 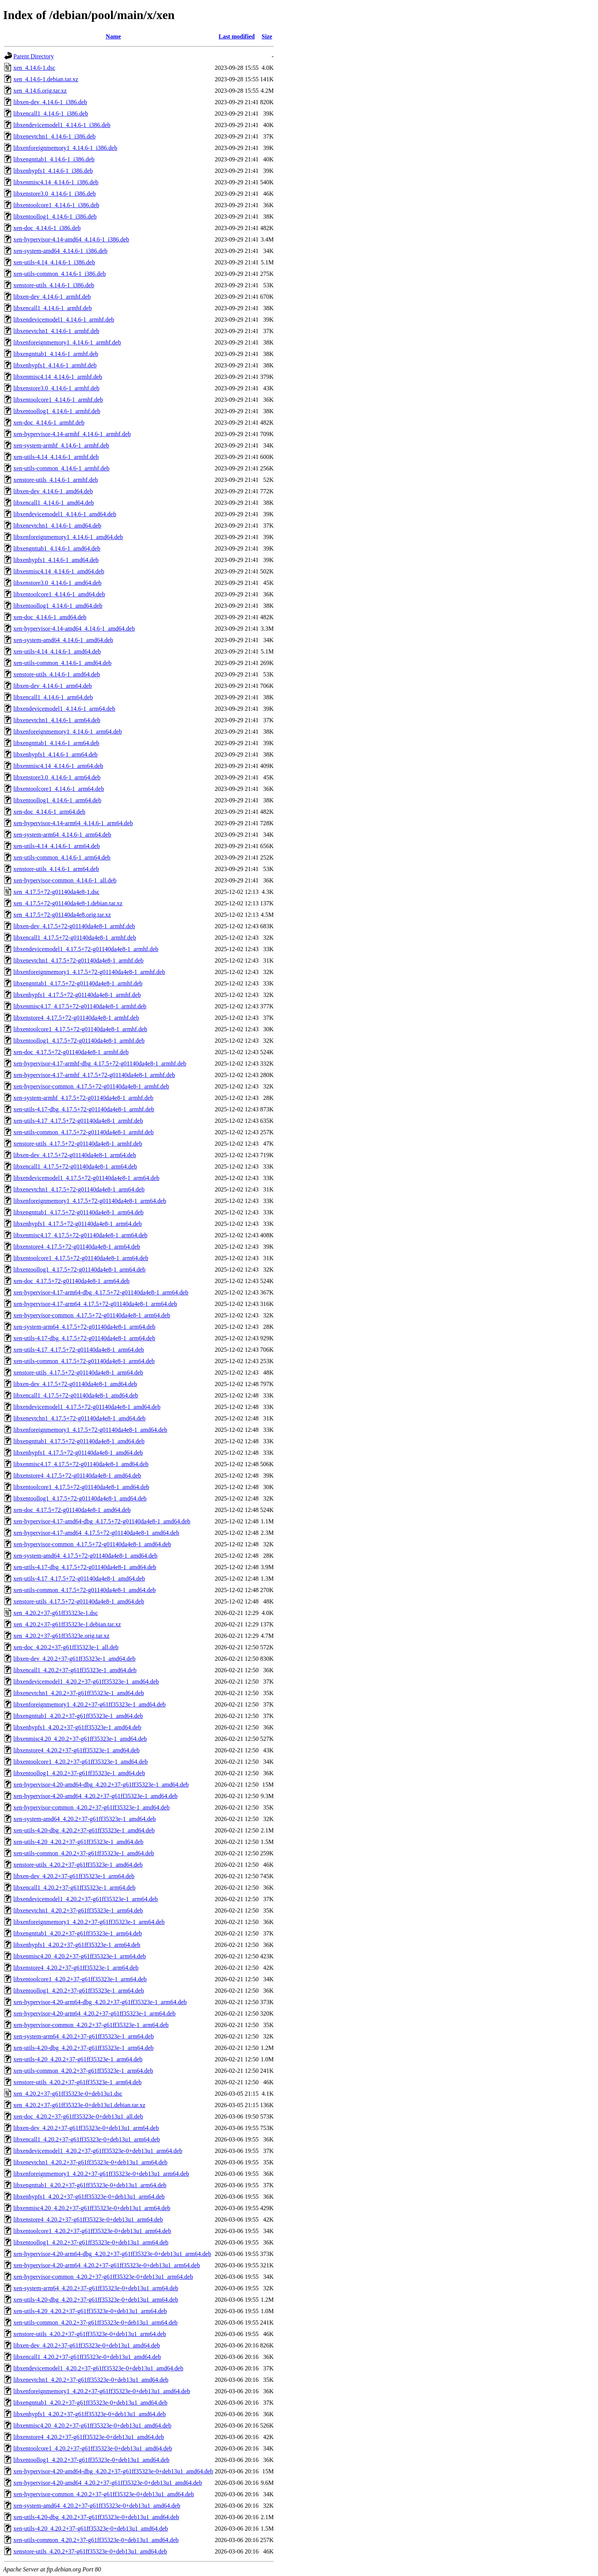 I want to click on xen-system-amd64_4.17.5+72-g01140da4e8-1_amd64.deb, so click(x=85, y=1555).